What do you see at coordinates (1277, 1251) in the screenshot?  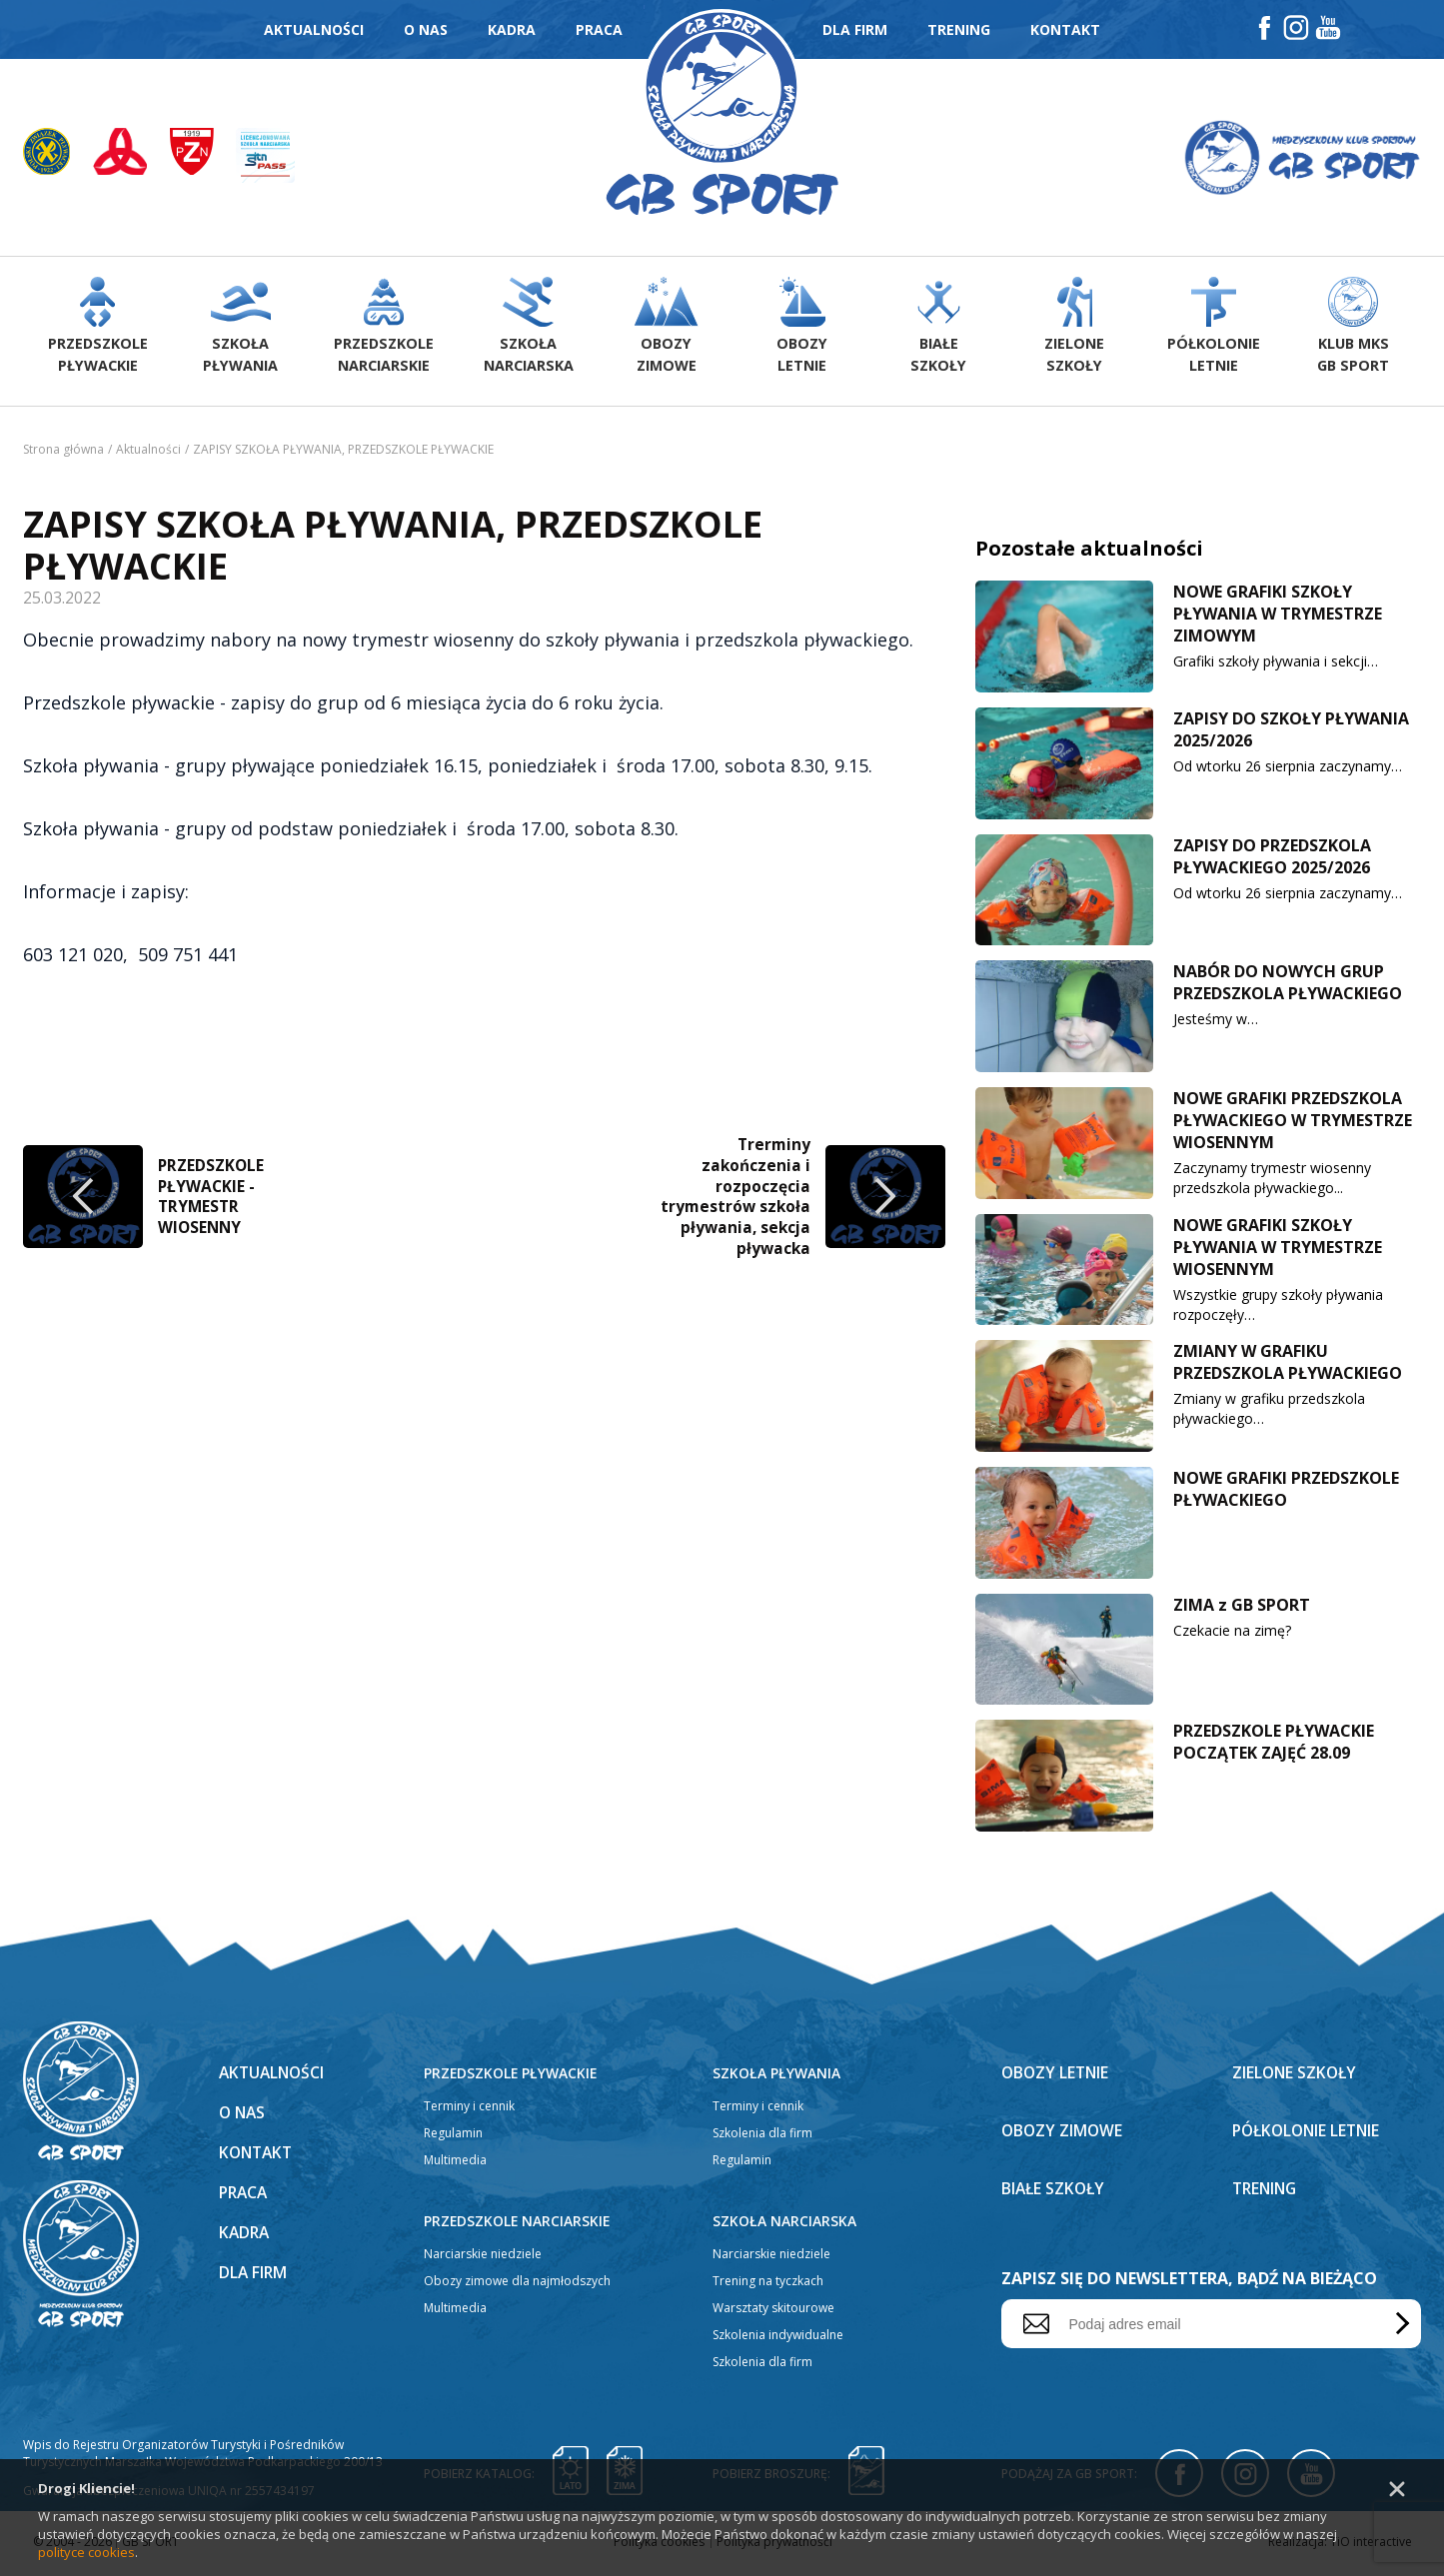 I see `NOWE GRAFIKI SZKOŁY PŁYWANIA W TRYMESTRZE WIOSENNYM` at bounding box center [1277, 1251].